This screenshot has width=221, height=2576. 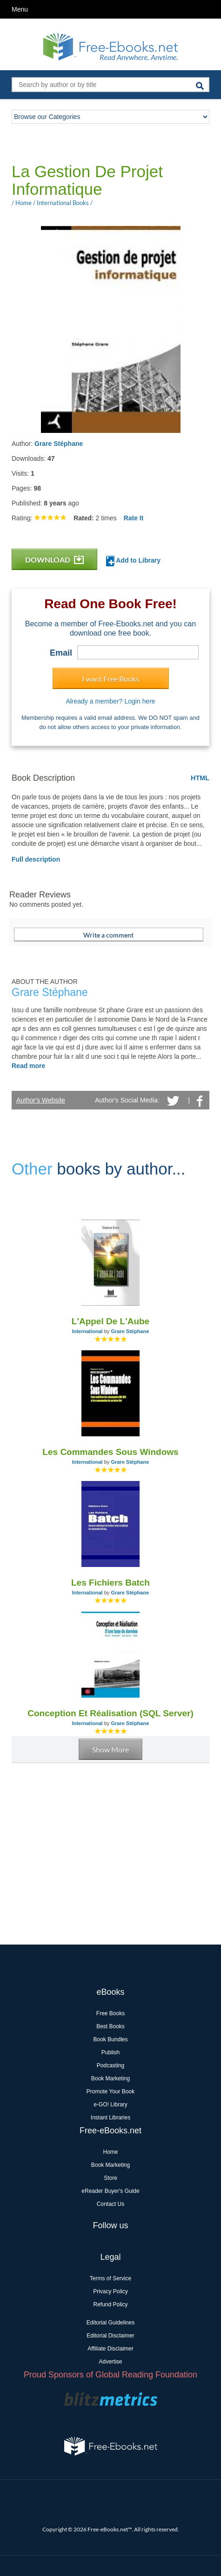 What do you see at coordinates (110, 1713) in the screenshot?
I see `Conception Et Réalisation (SQL Server)` at bounding box center [110, 1713].